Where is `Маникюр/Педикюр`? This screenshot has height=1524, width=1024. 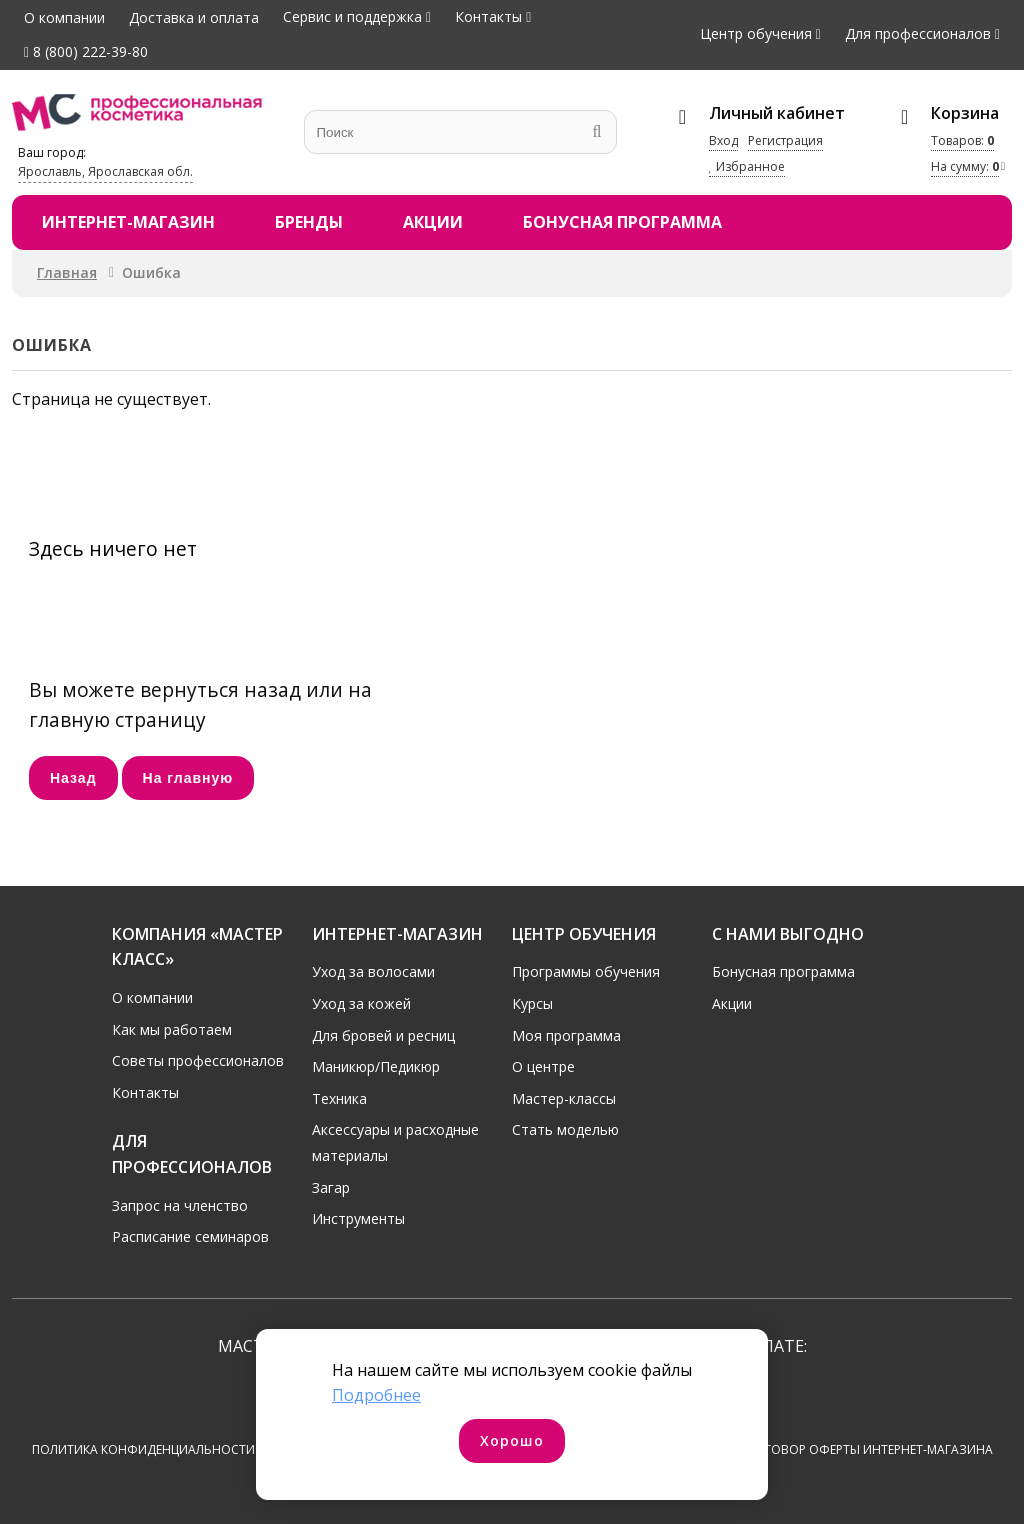 Маникюр/Педикюр is located at coordinates (376, 1066).